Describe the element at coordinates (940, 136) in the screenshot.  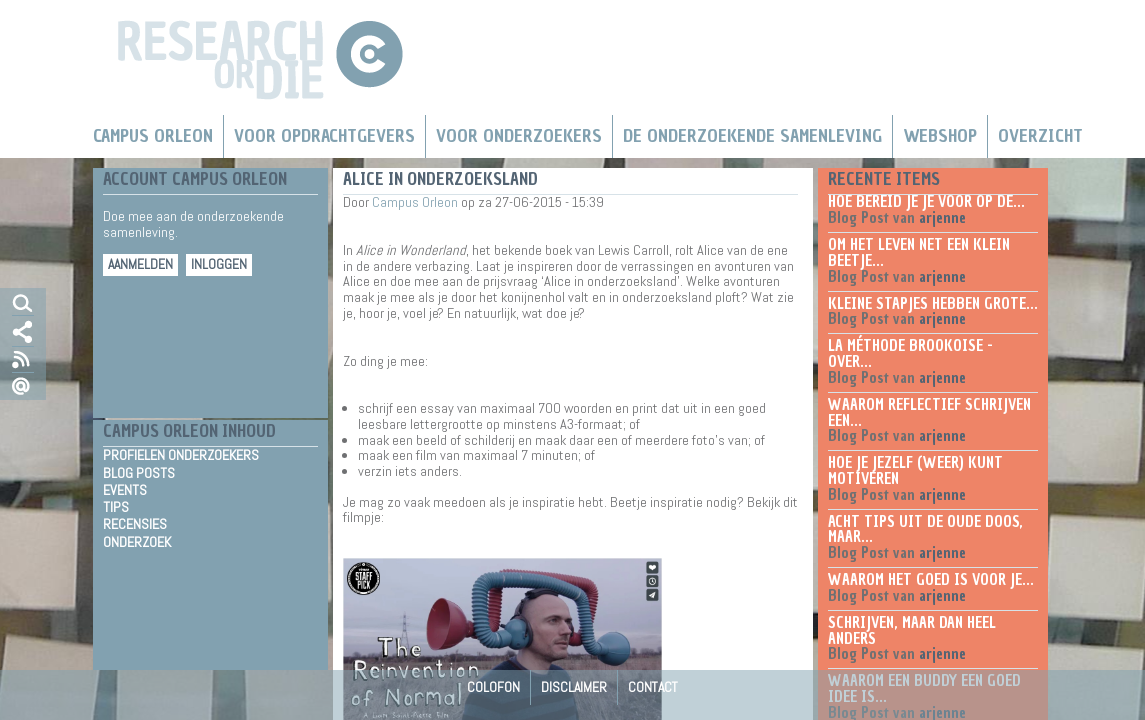
I see `Webshop` at that location.